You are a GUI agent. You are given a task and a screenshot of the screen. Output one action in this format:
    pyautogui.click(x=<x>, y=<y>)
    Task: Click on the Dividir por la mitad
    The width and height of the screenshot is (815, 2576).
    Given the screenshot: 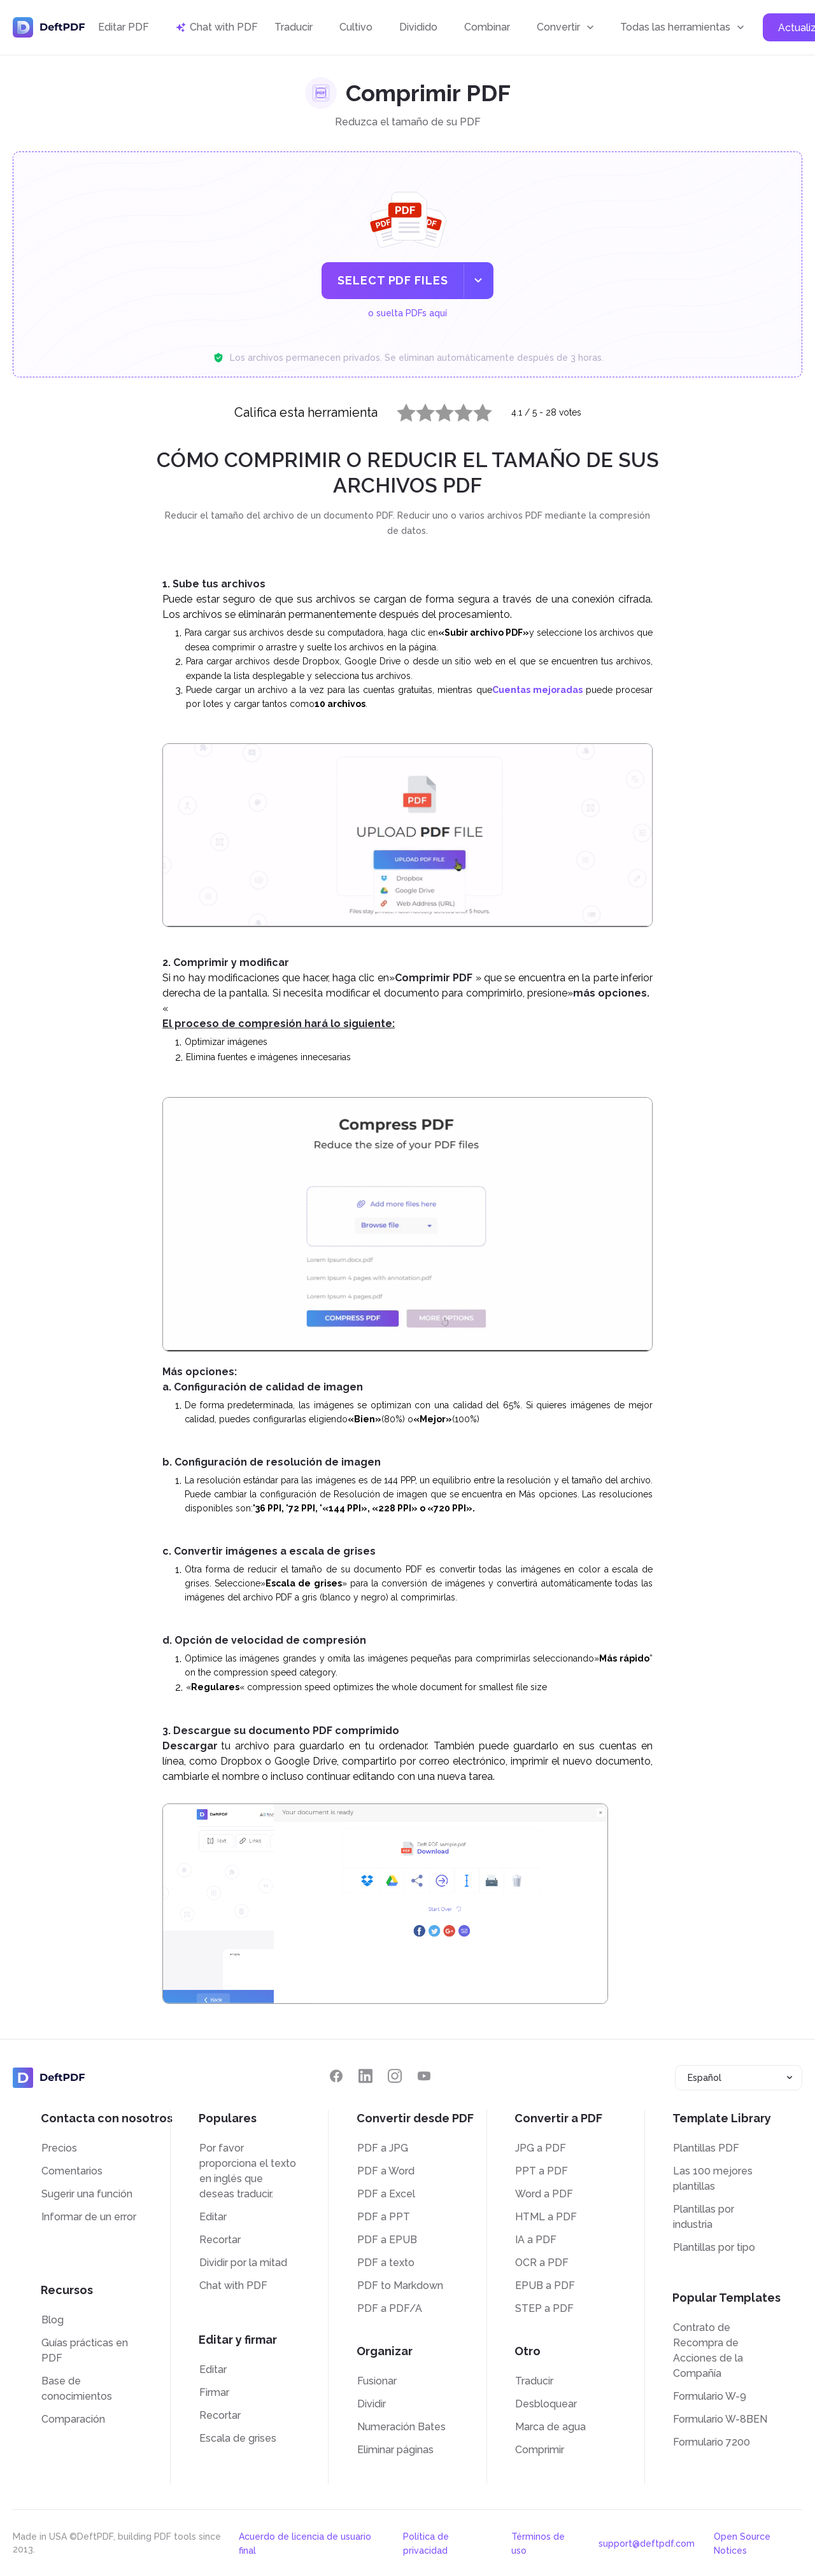 What is the action you would take?
    pyautogui.click(x=243, y=2263)
    